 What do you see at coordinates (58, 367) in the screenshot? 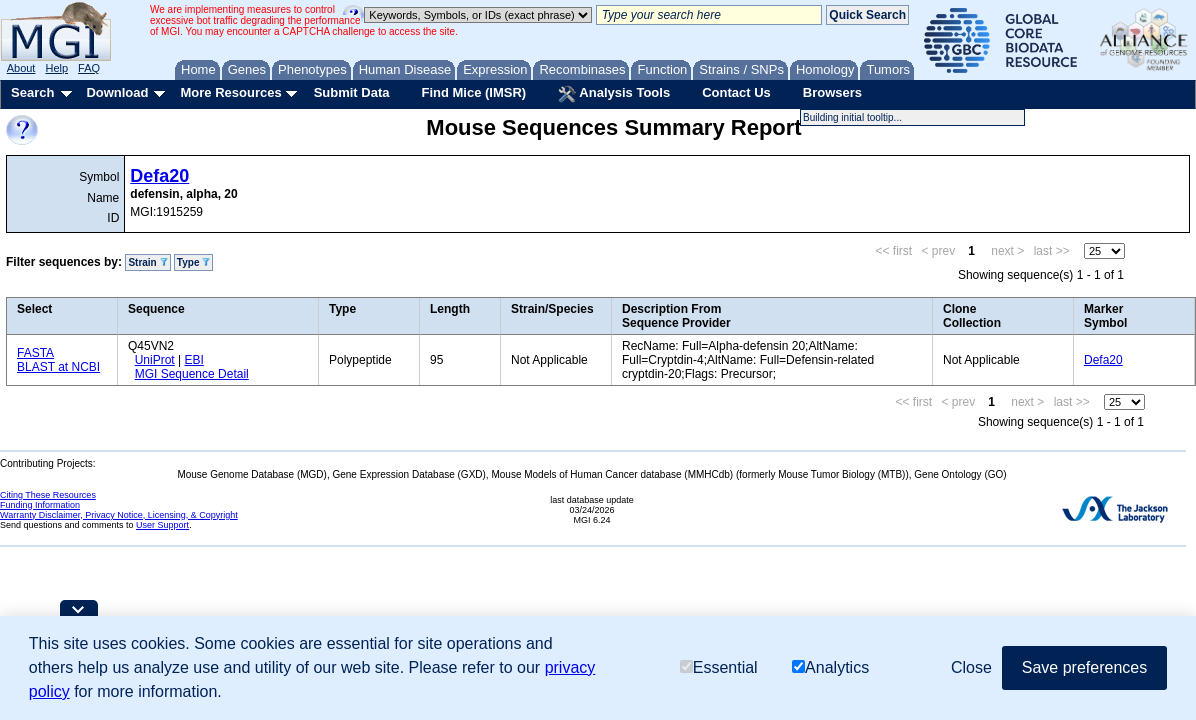
I see `BLAST at NCBI` at bounding box center [58, 367].